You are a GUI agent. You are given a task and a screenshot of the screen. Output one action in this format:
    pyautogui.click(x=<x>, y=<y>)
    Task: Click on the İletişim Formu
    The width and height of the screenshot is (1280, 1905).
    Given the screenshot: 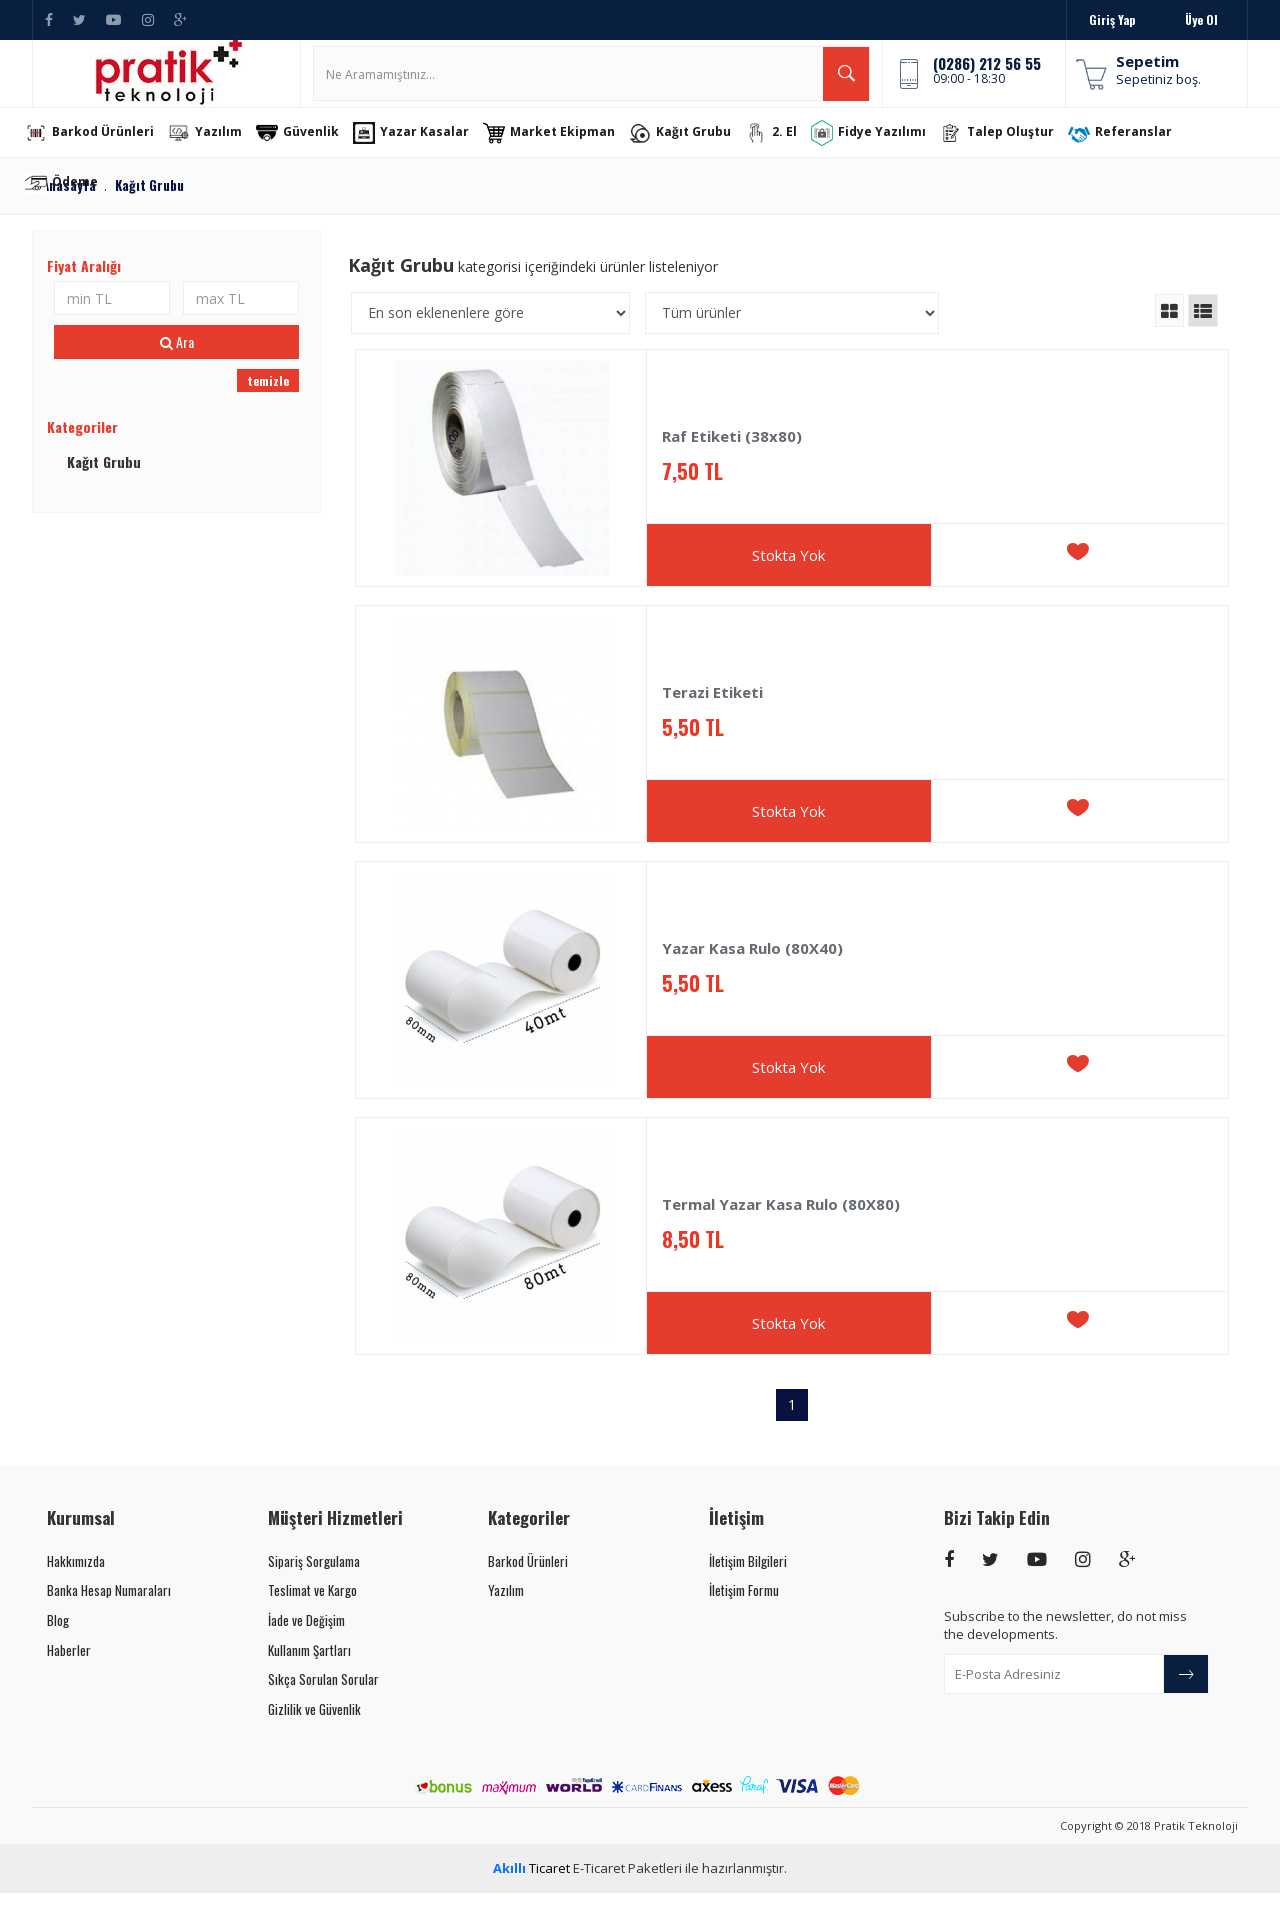 What is the action you would take?
    pyautogui.click(x=744, y=1603)
    